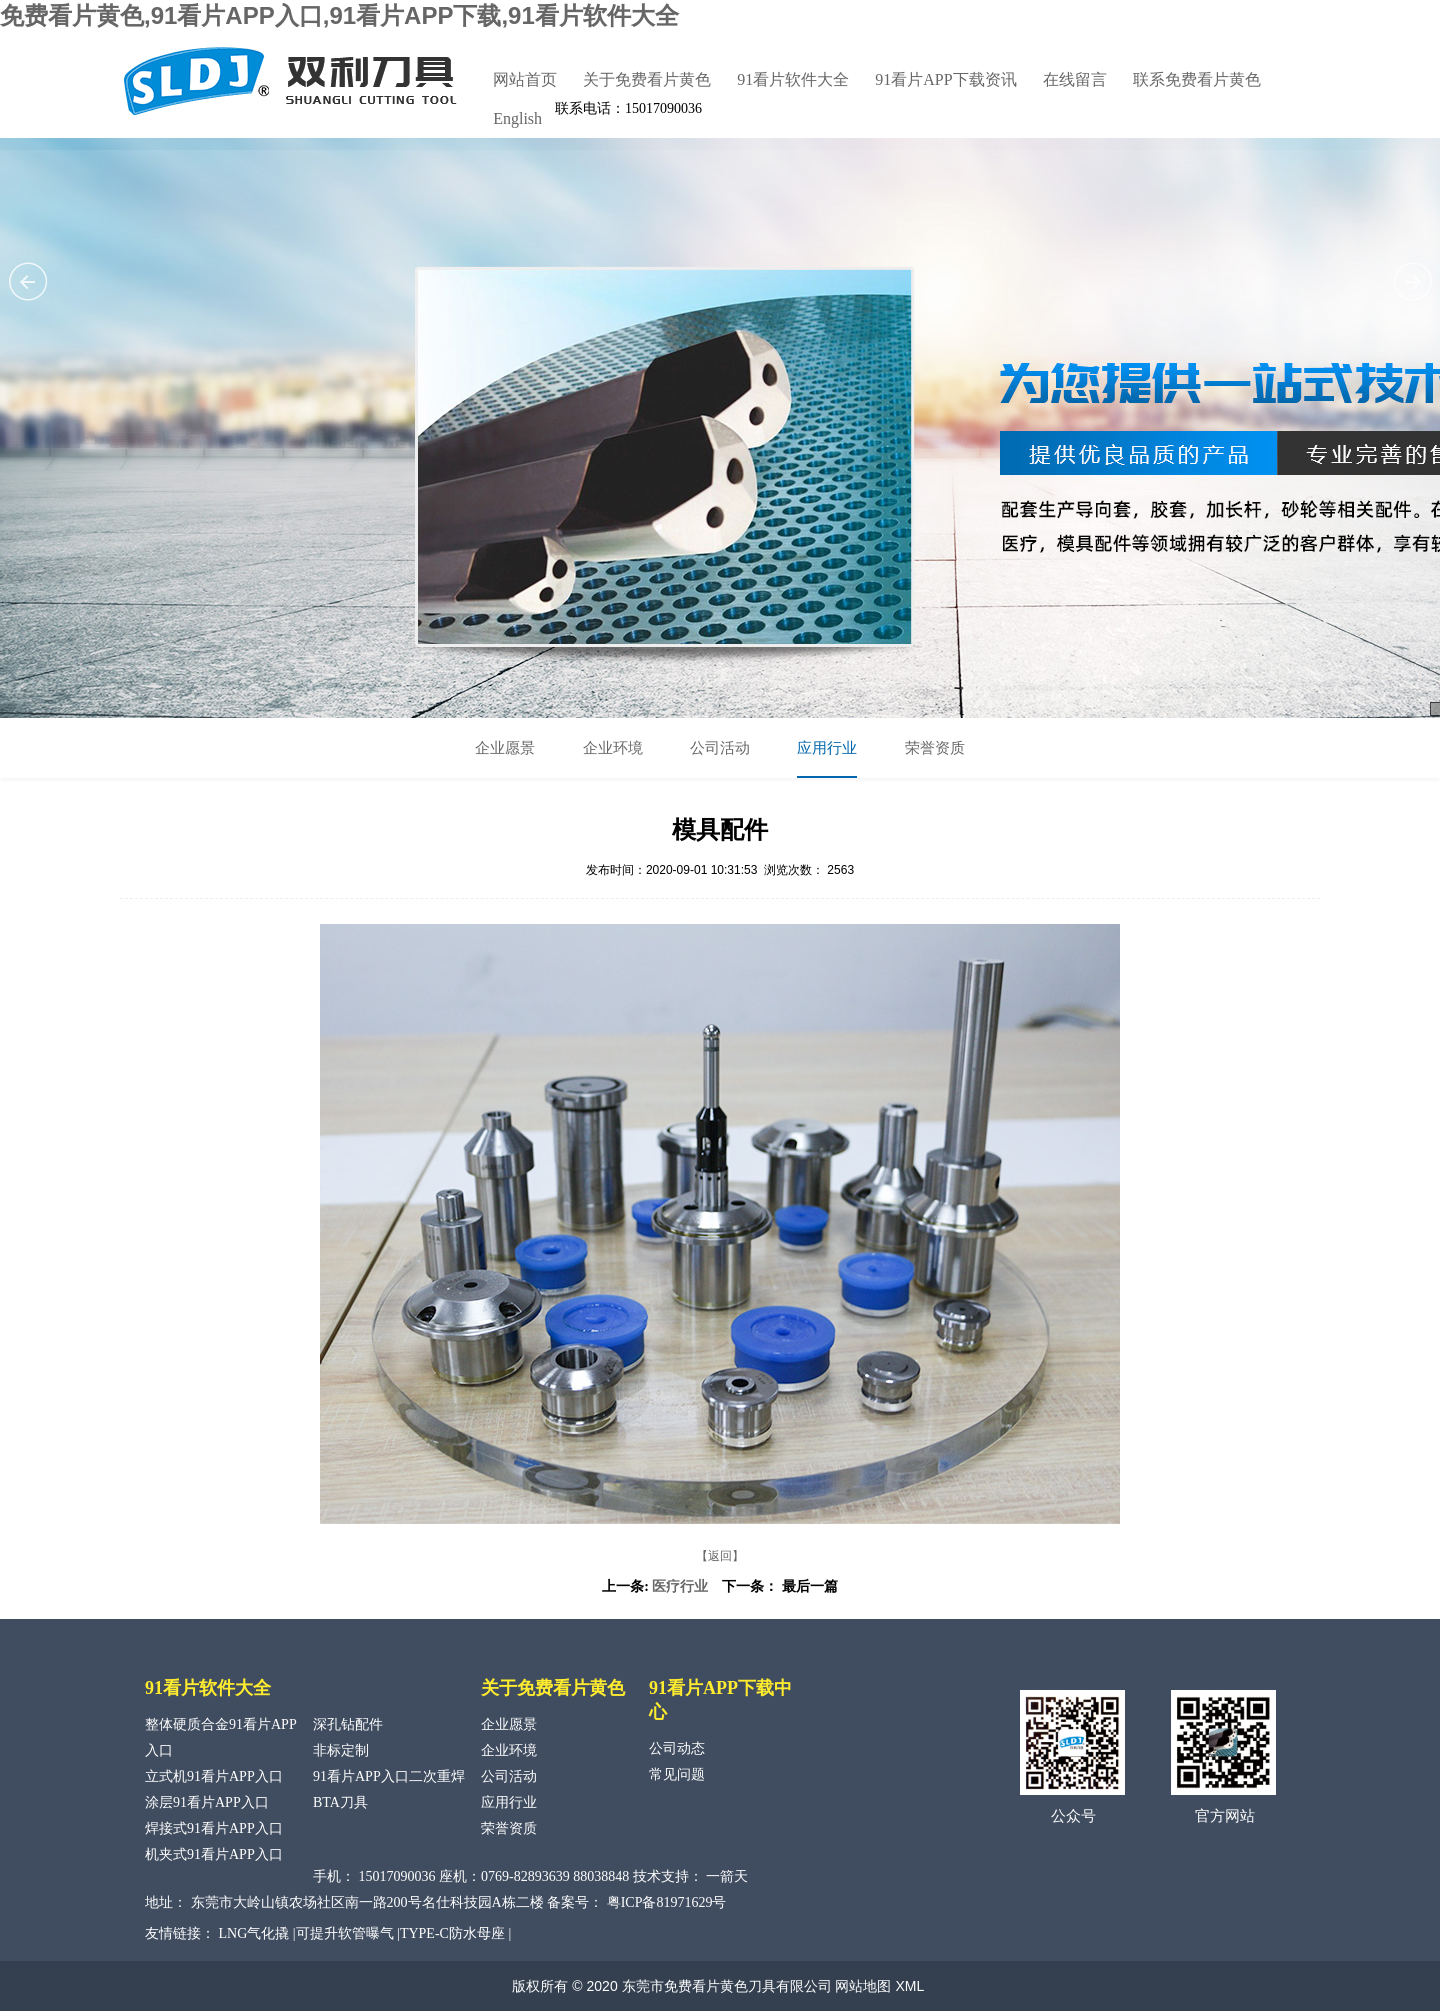  Describe the element at coordinates (677, 1774) in the screenshot. I see `常见问题` at that location.